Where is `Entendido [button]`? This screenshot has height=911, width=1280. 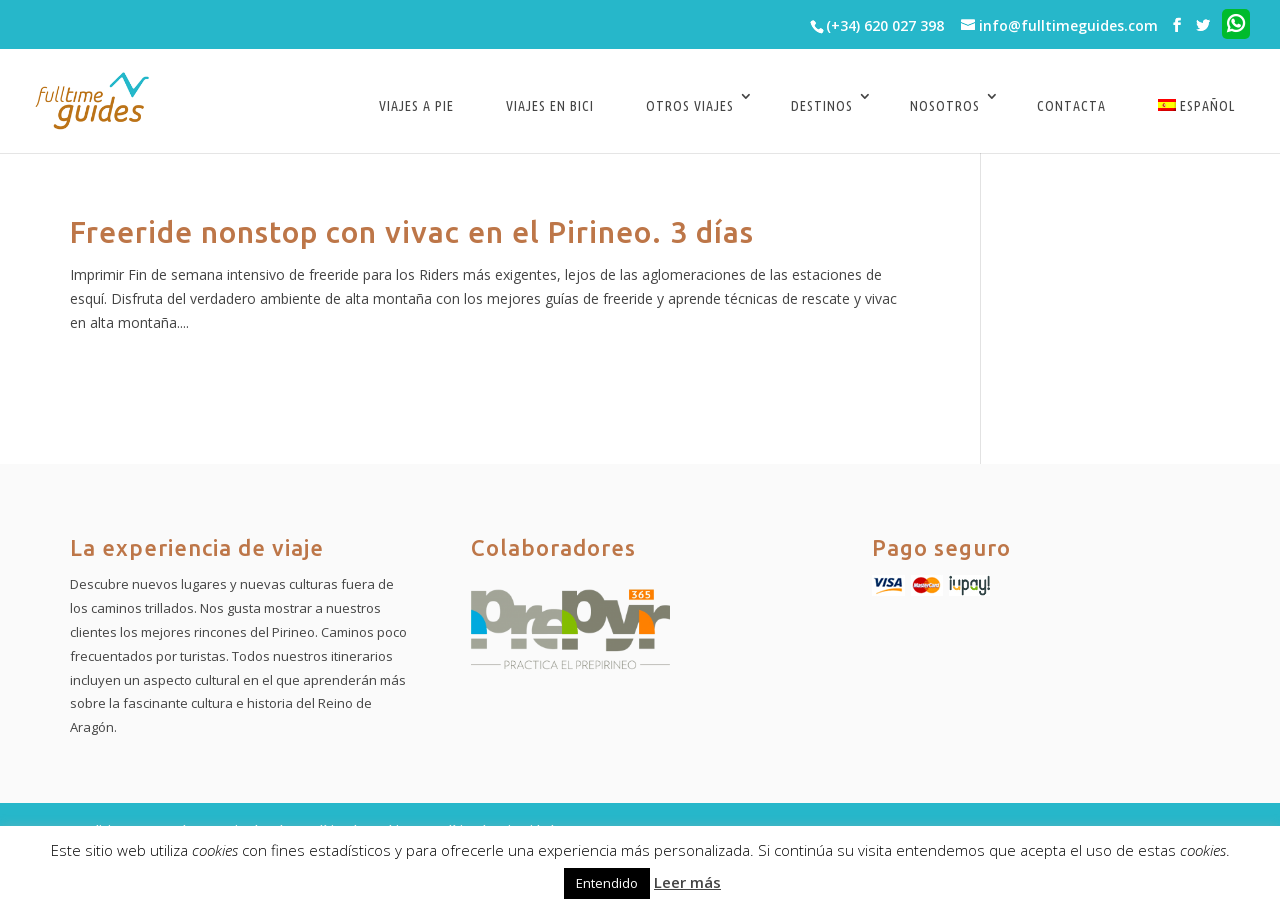 Entendido [button] is located at coordinates (607, 883).